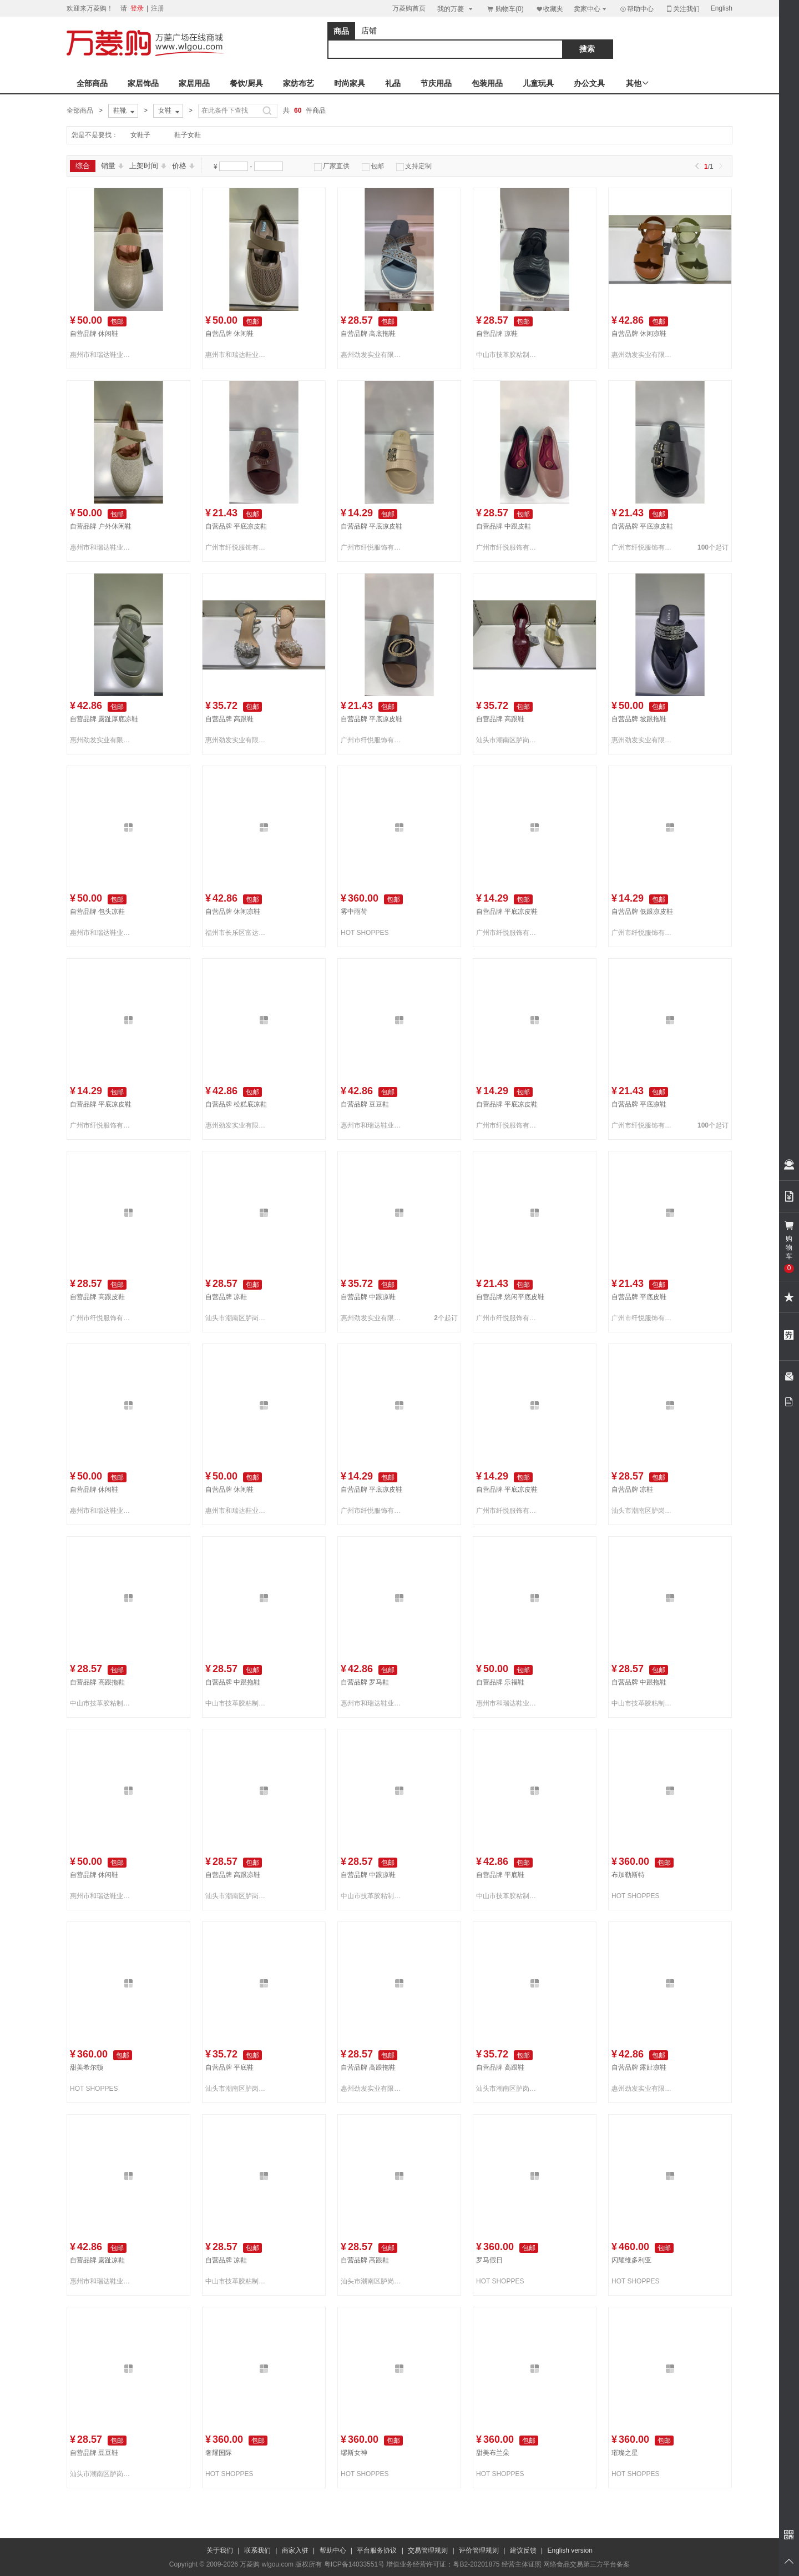 The height and width of the screenshot is (2576, 799). What do you see at coordinates (169, 111) in the screenshot?
I see `女鞋` at bounding box center [169, 111].